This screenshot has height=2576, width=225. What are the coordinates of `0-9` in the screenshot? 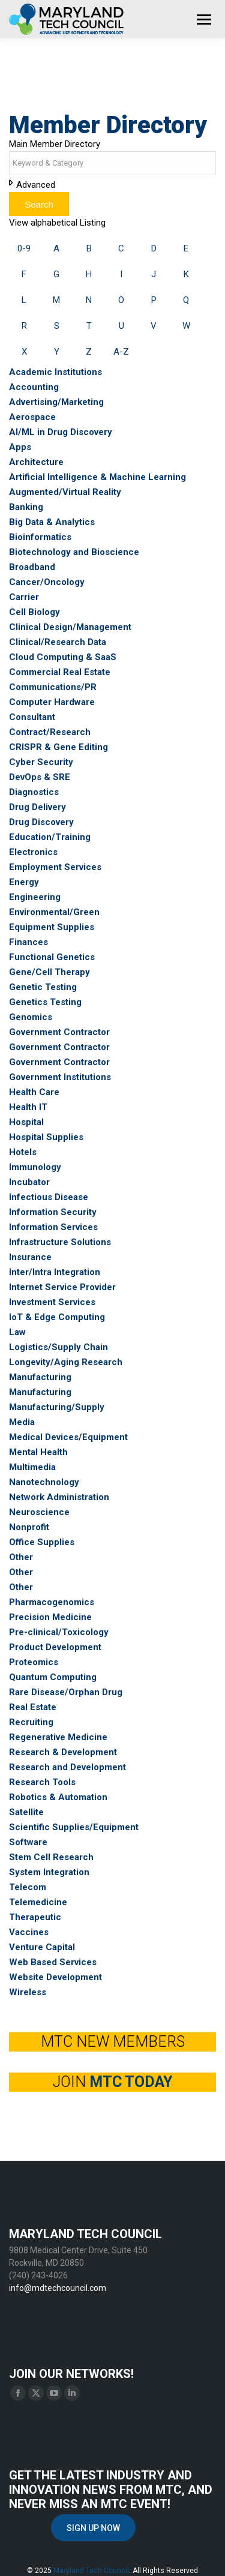 It's located at (24, 248).